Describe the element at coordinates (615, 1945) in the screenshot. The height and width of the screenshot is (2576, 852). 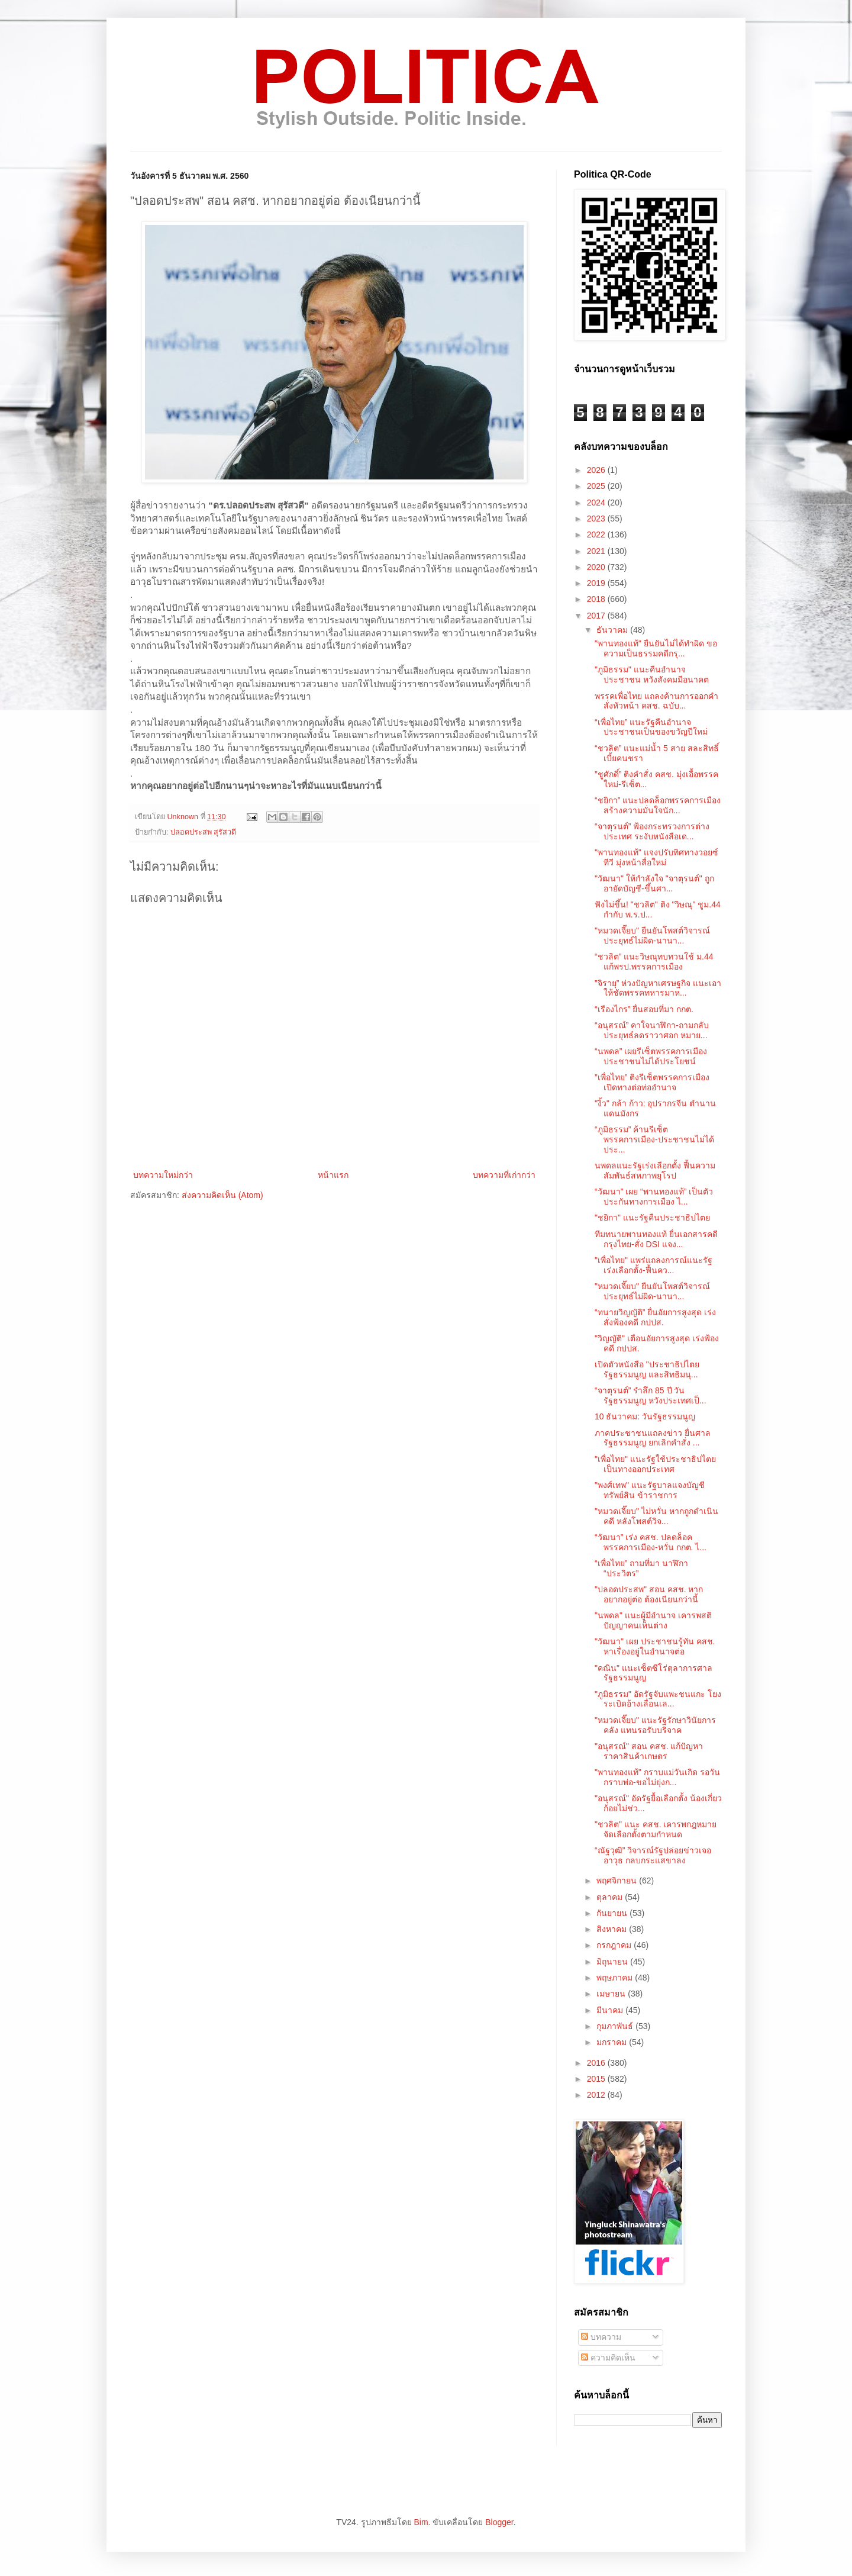
I see `กรกฎาคม` at that location.